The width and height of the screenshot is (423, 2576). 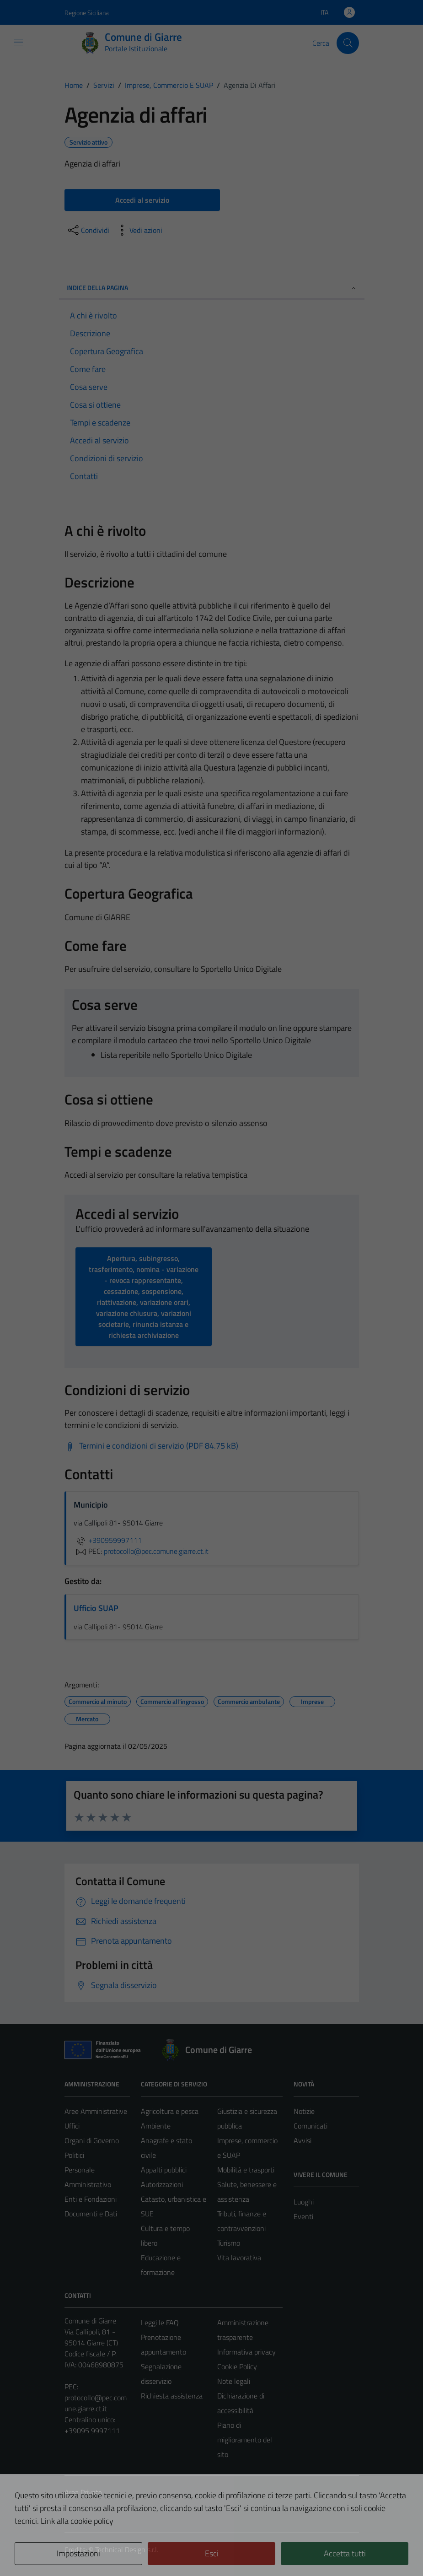 I want to click on Luoghi, so click(x=304, y=2201).